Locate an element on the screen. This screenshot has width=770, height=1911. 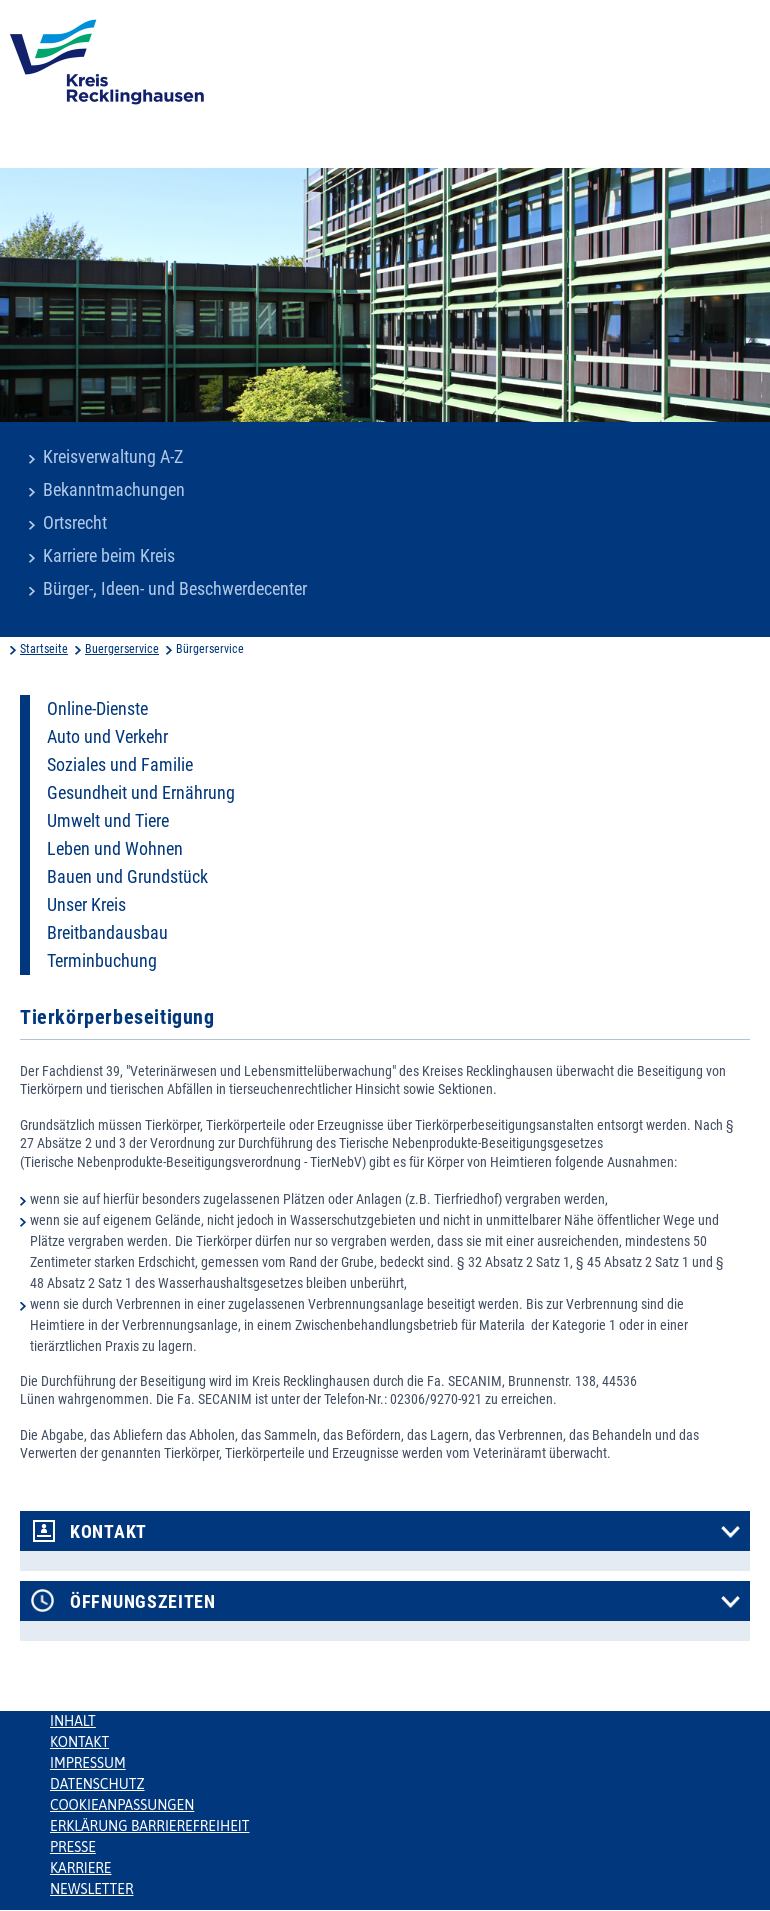
Impressum is located at coordinates (88, 1763).